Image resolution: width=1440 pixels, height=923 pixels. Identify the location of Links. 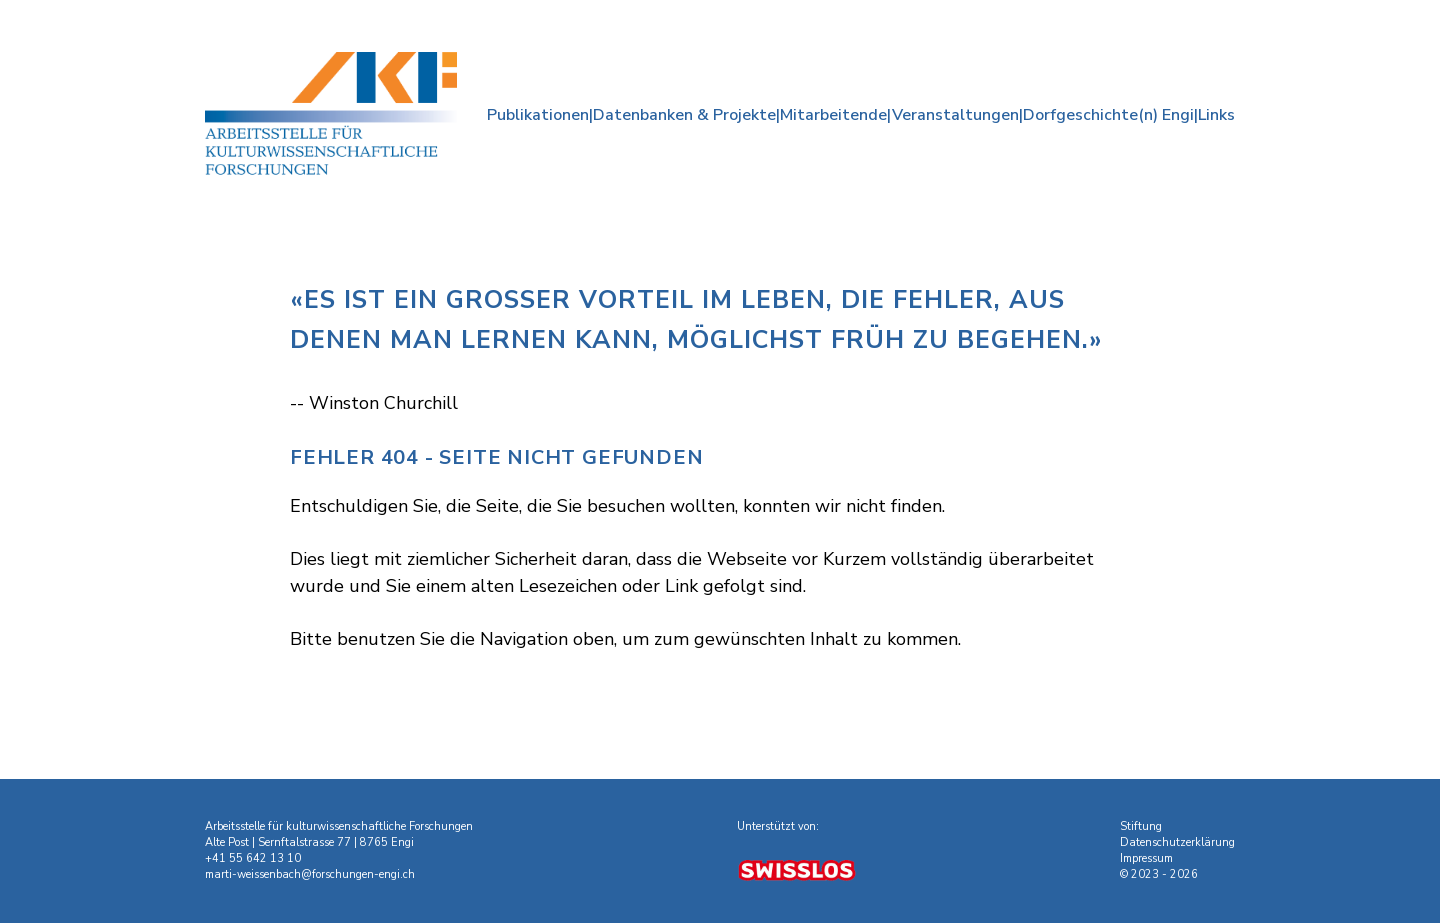
(1216, 115).